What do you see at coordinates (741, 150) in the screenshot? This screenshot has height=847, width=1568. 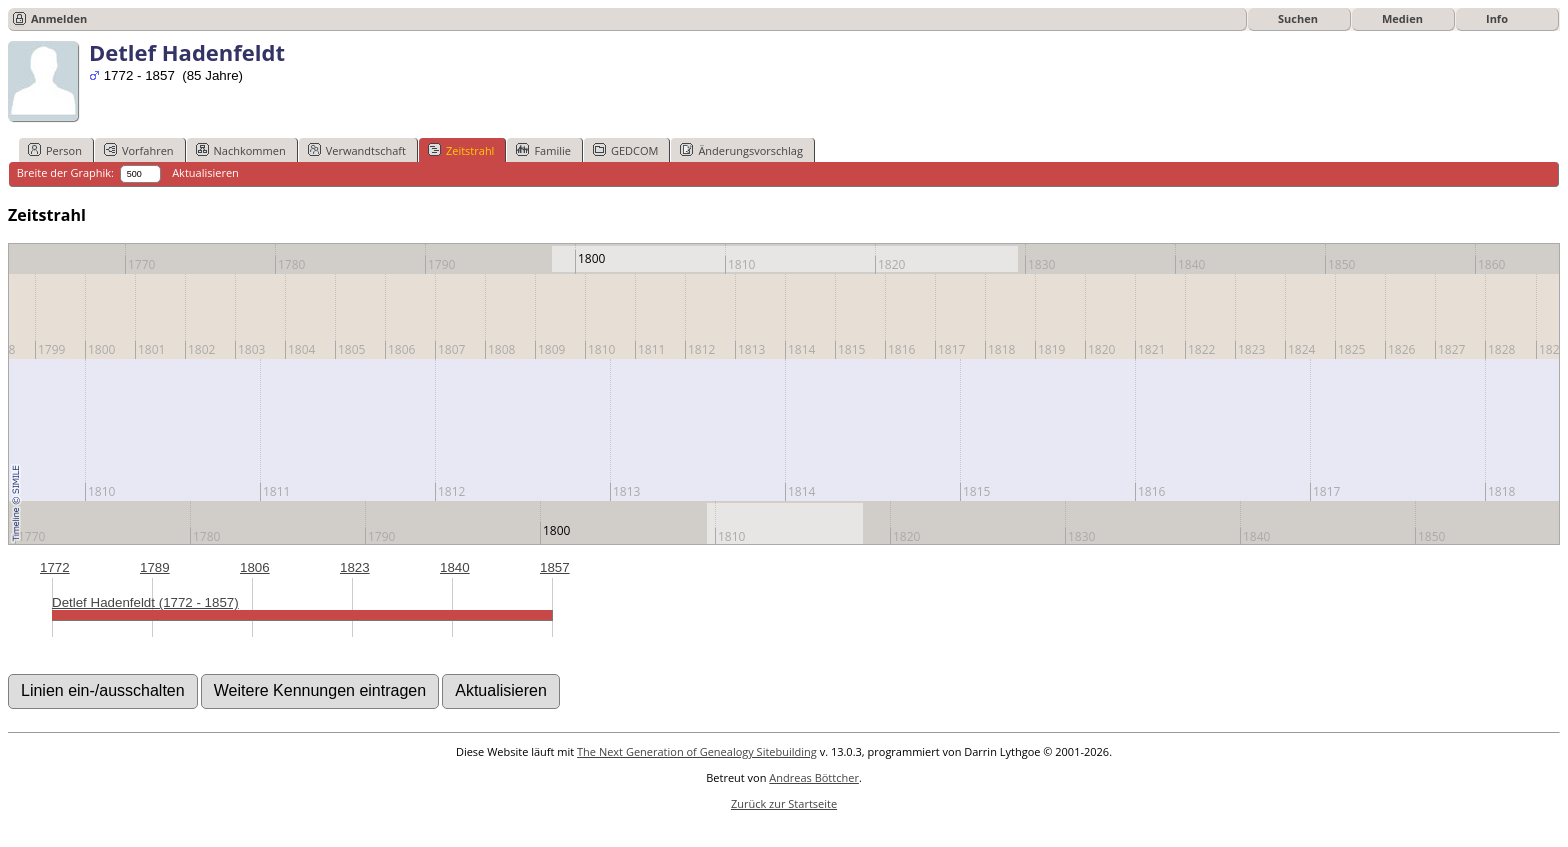 I see `Änderungsvorschlag` at bounding box center [741, 150].